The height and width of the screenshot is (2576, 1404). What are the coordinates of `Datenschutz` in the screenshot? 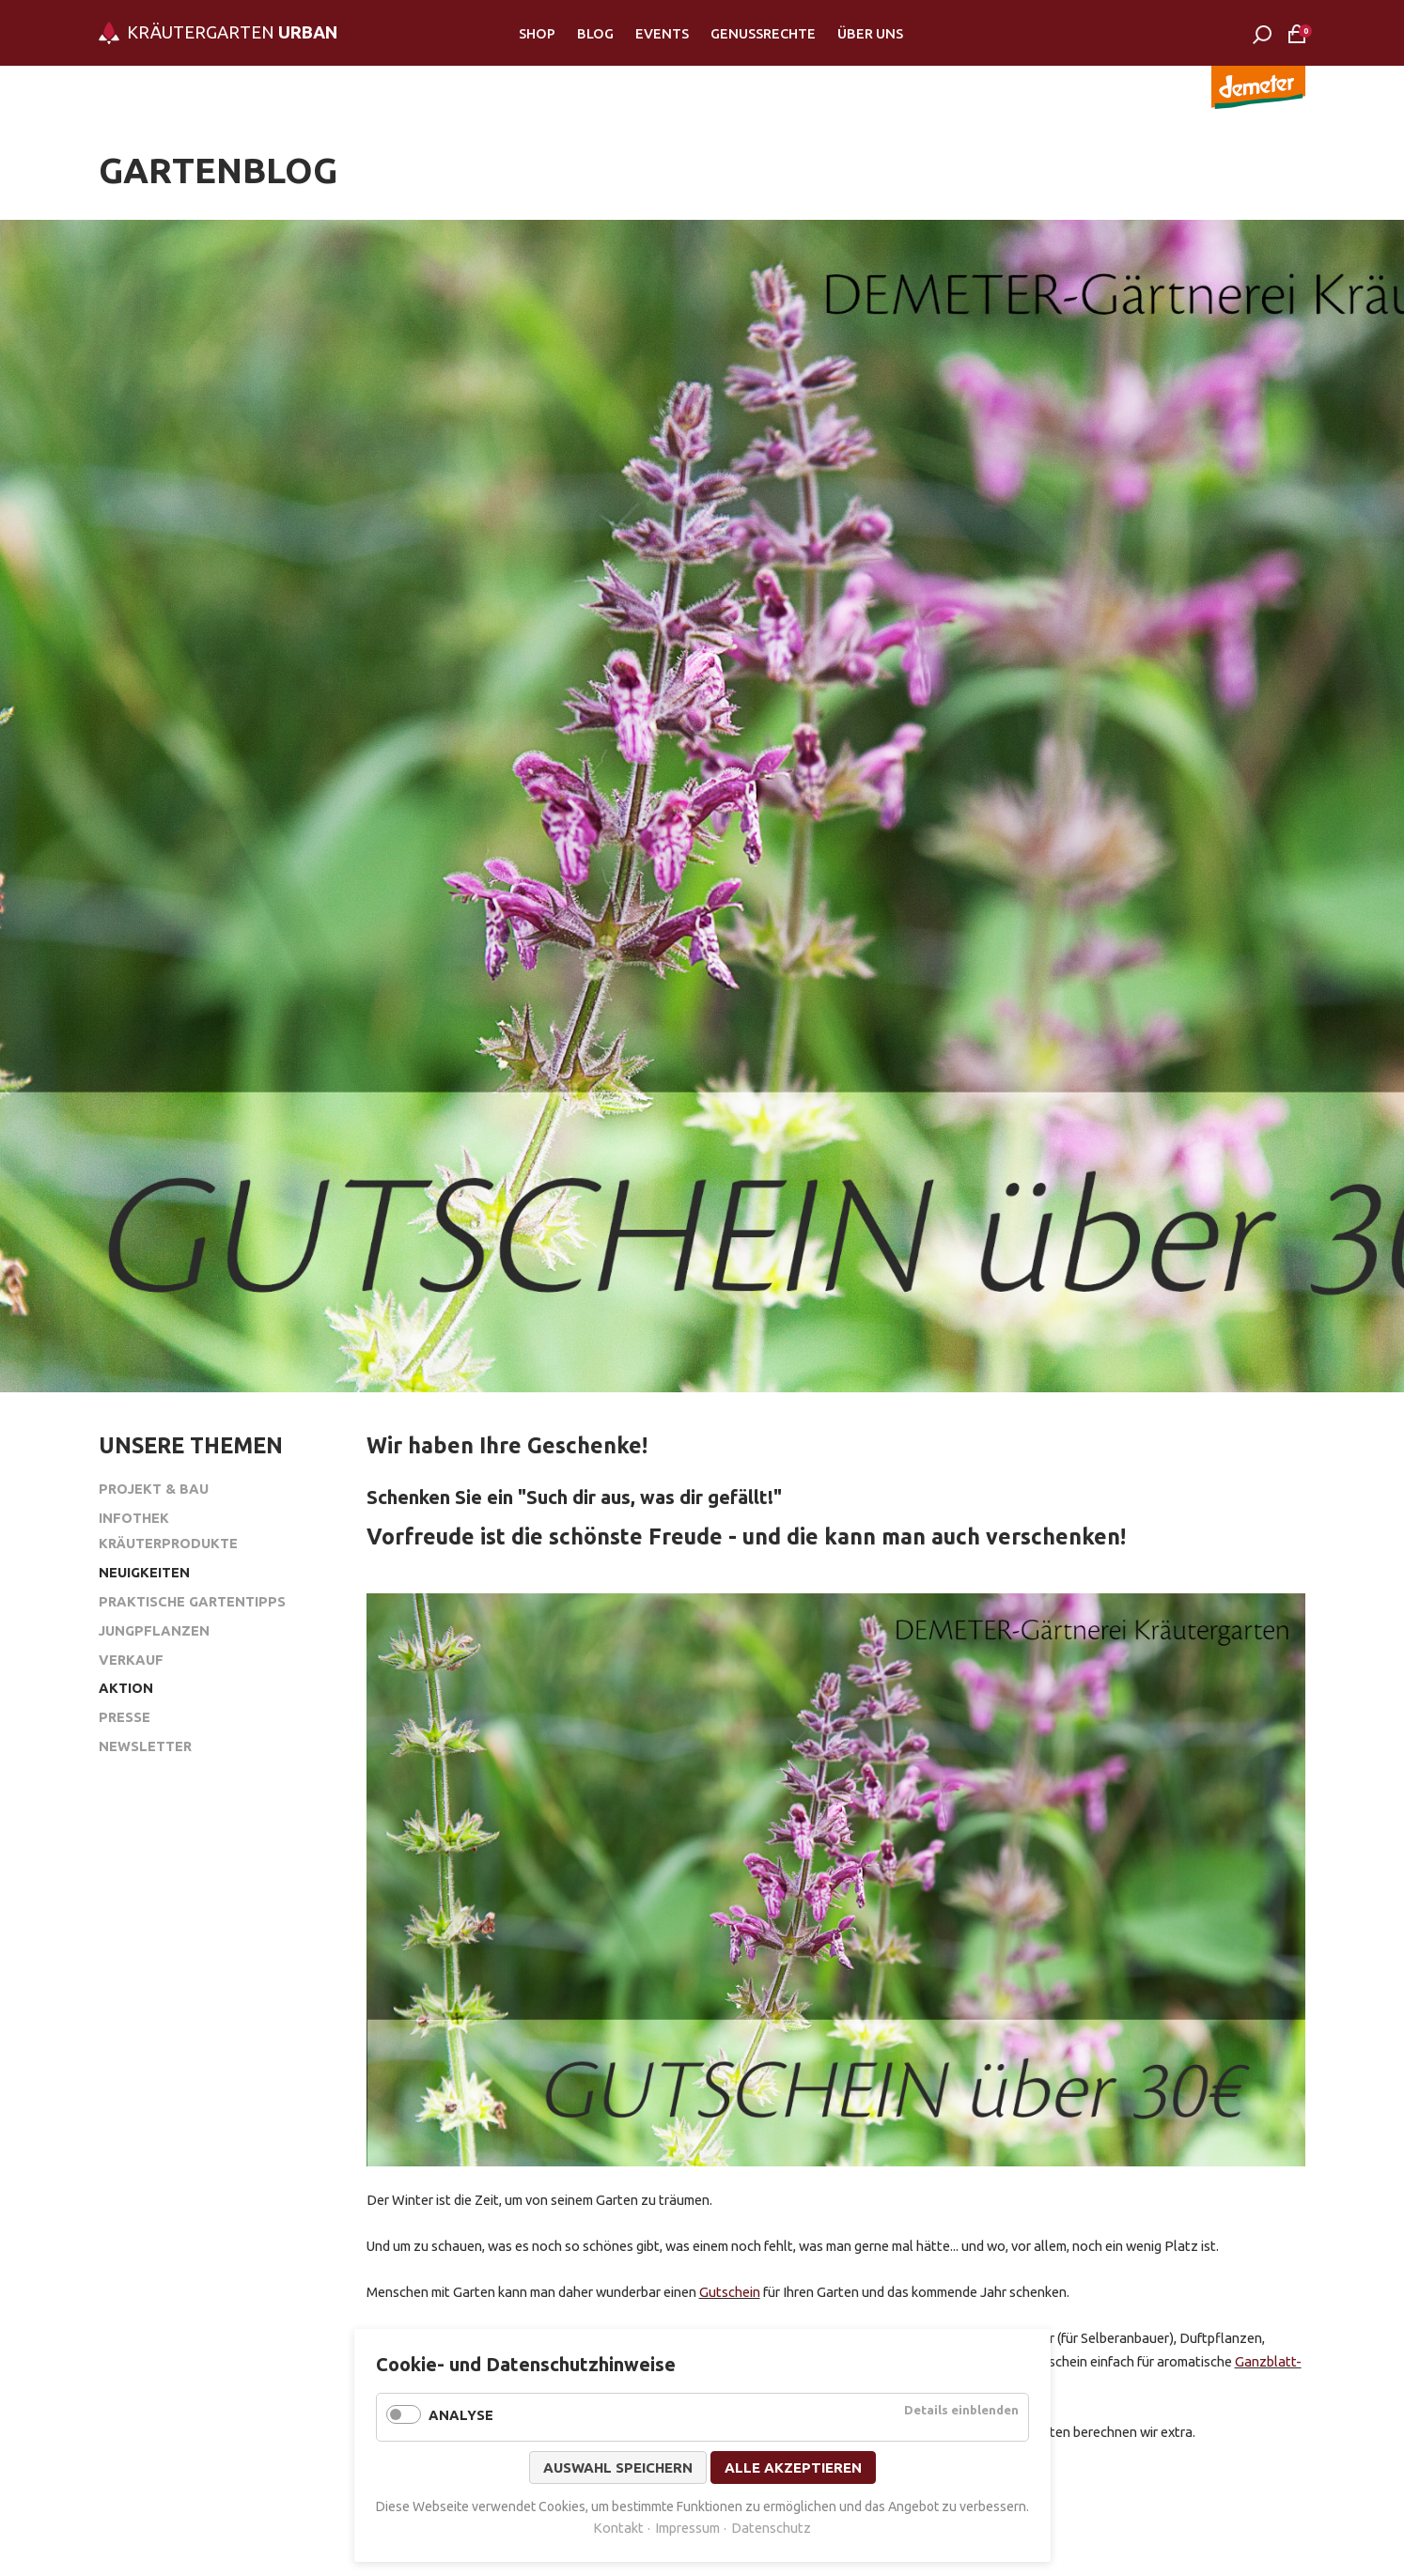 It's located at (771, 2528).